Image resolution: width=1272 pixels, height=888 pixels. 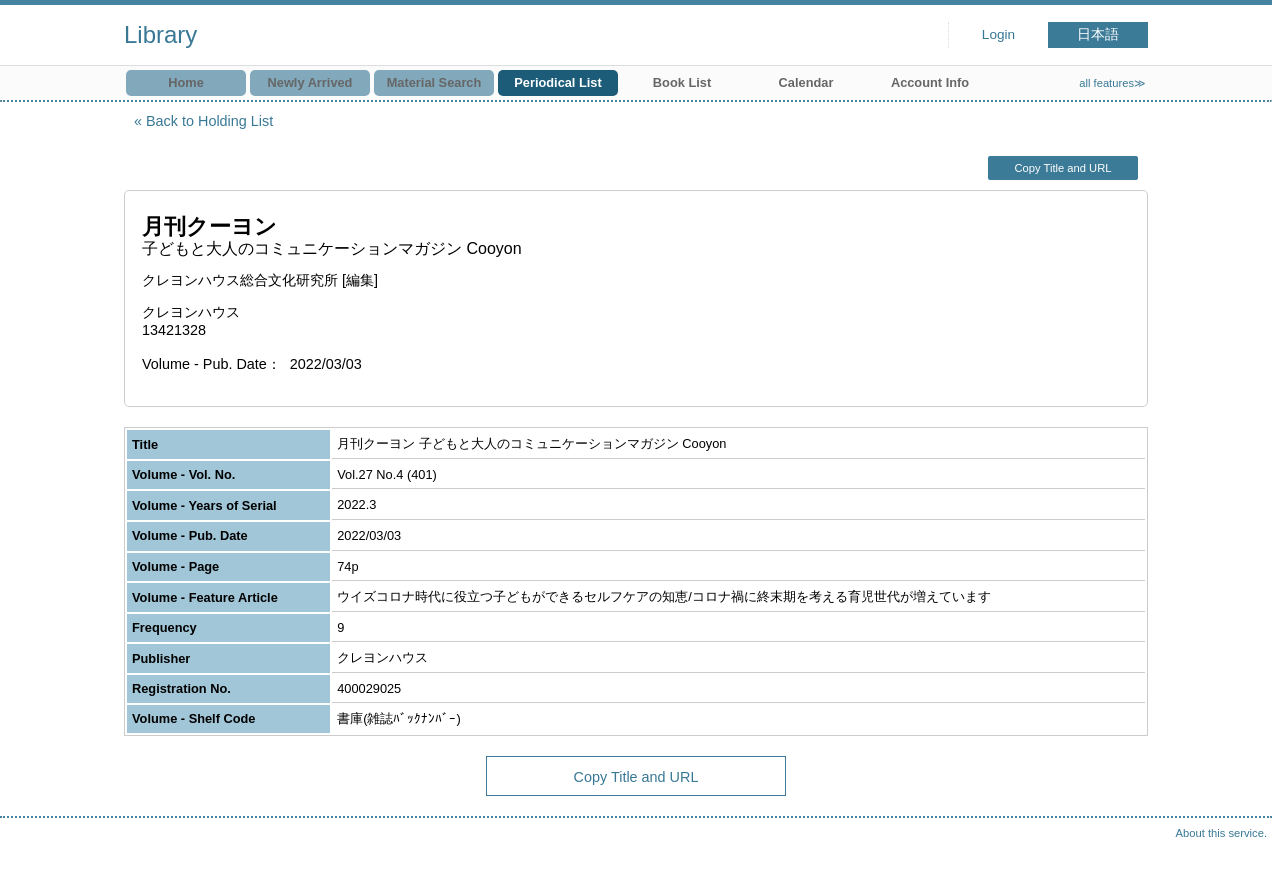 I want to click on Login, so click(x=998, y=34).